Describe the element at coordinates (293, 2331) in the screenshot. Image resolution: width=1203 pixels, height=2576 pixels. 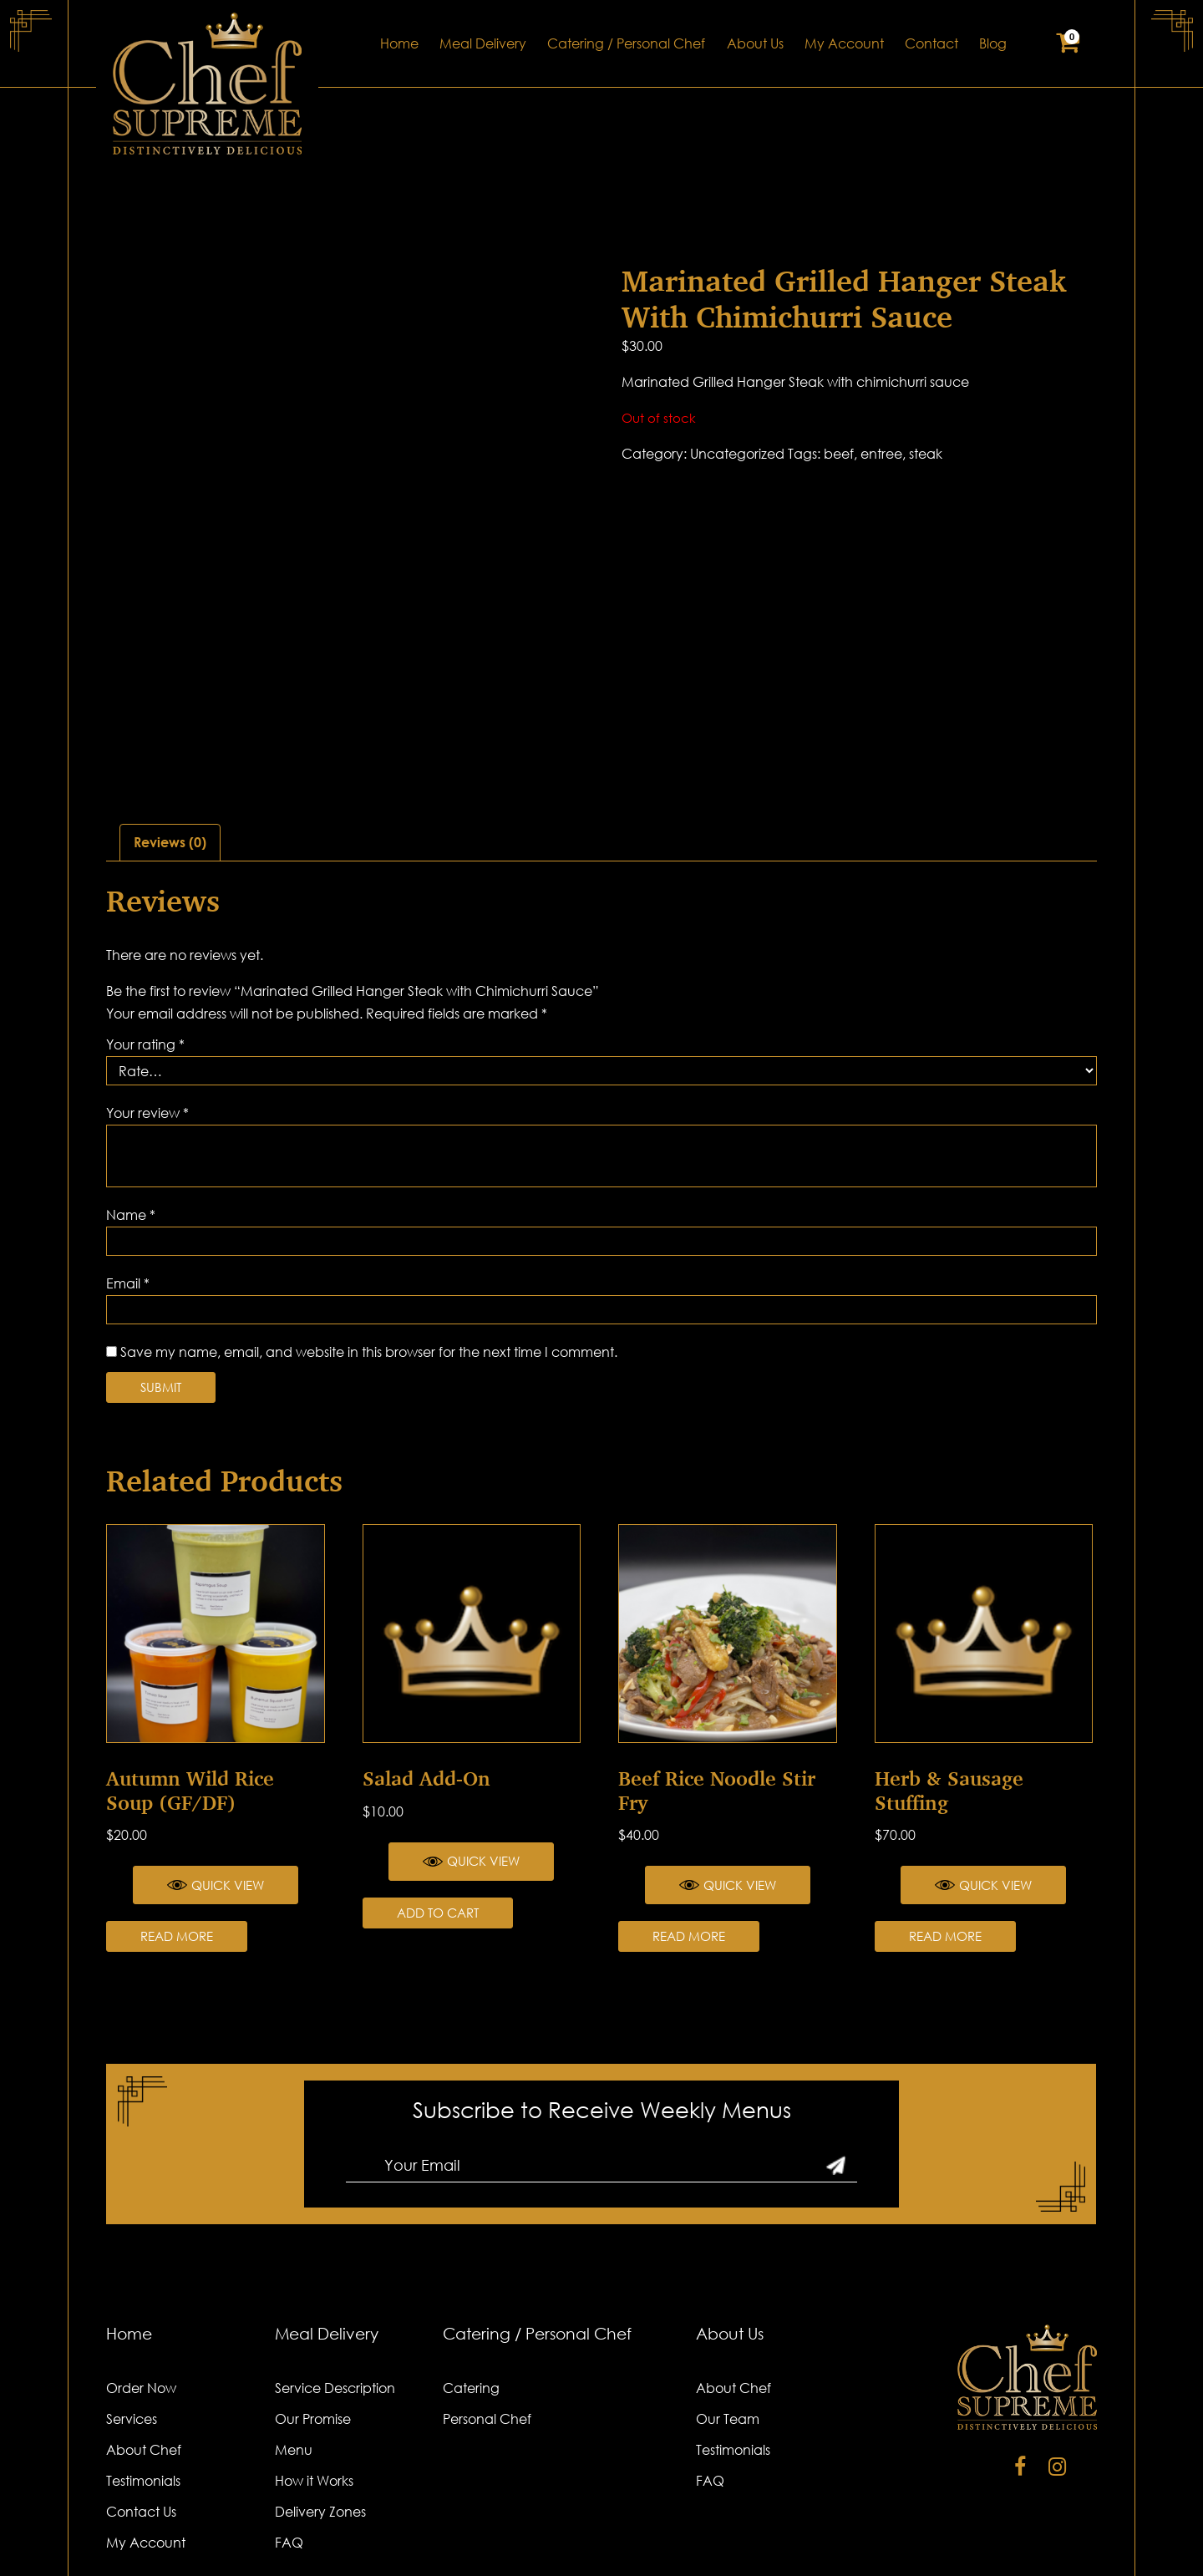
I see `Menu` at that location.